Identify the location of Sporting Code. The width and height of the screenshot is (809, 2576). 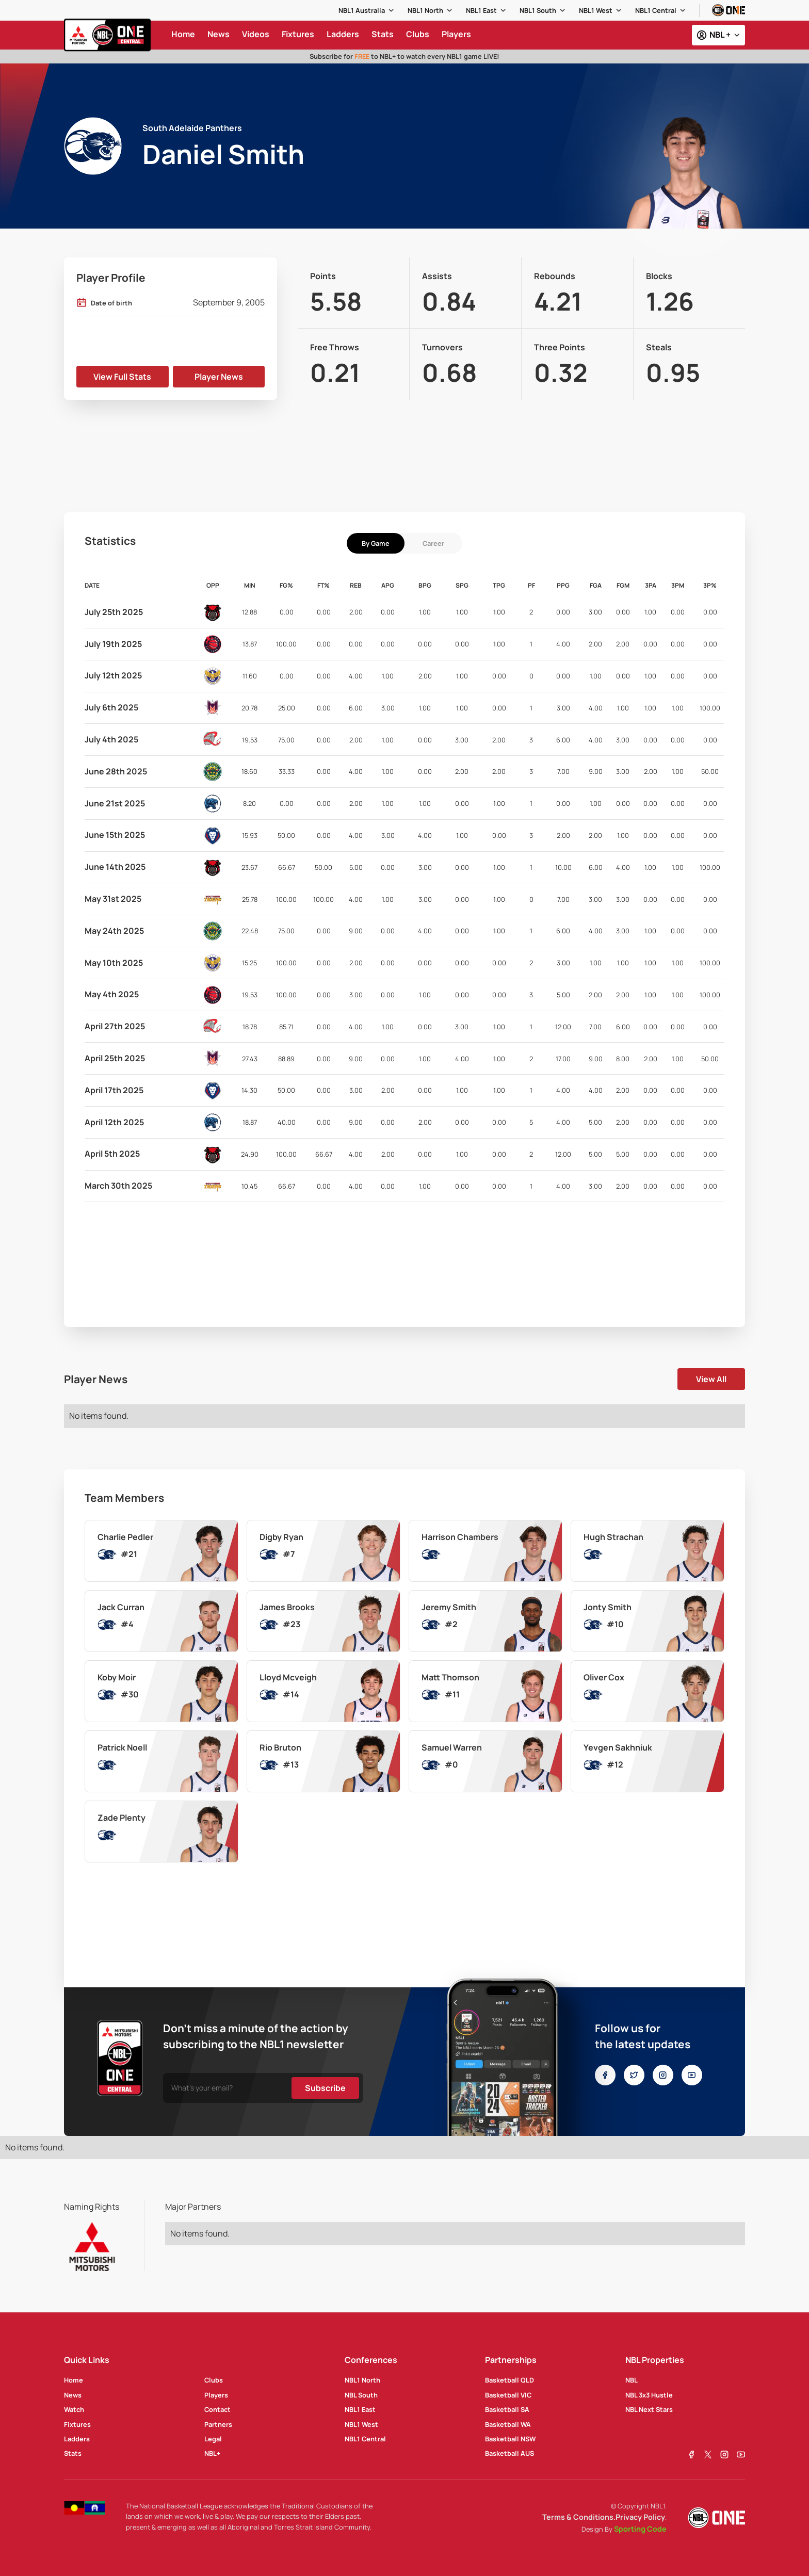
(640, 2529).